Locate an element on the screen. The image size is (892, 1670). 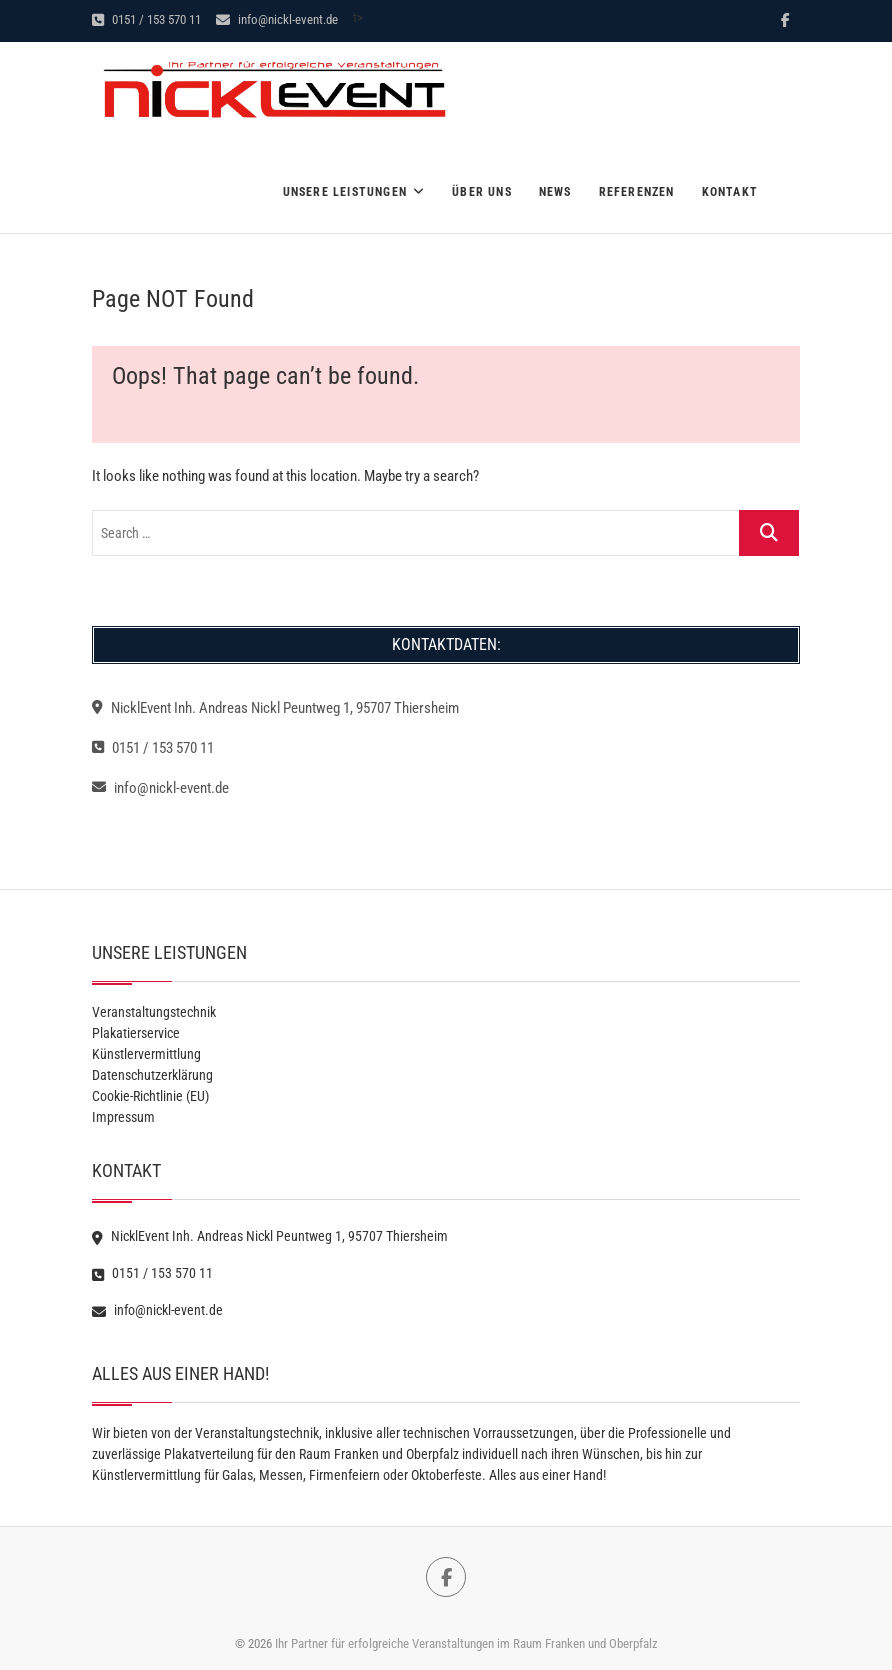
Impressum is located at coordinates (123, 1117).